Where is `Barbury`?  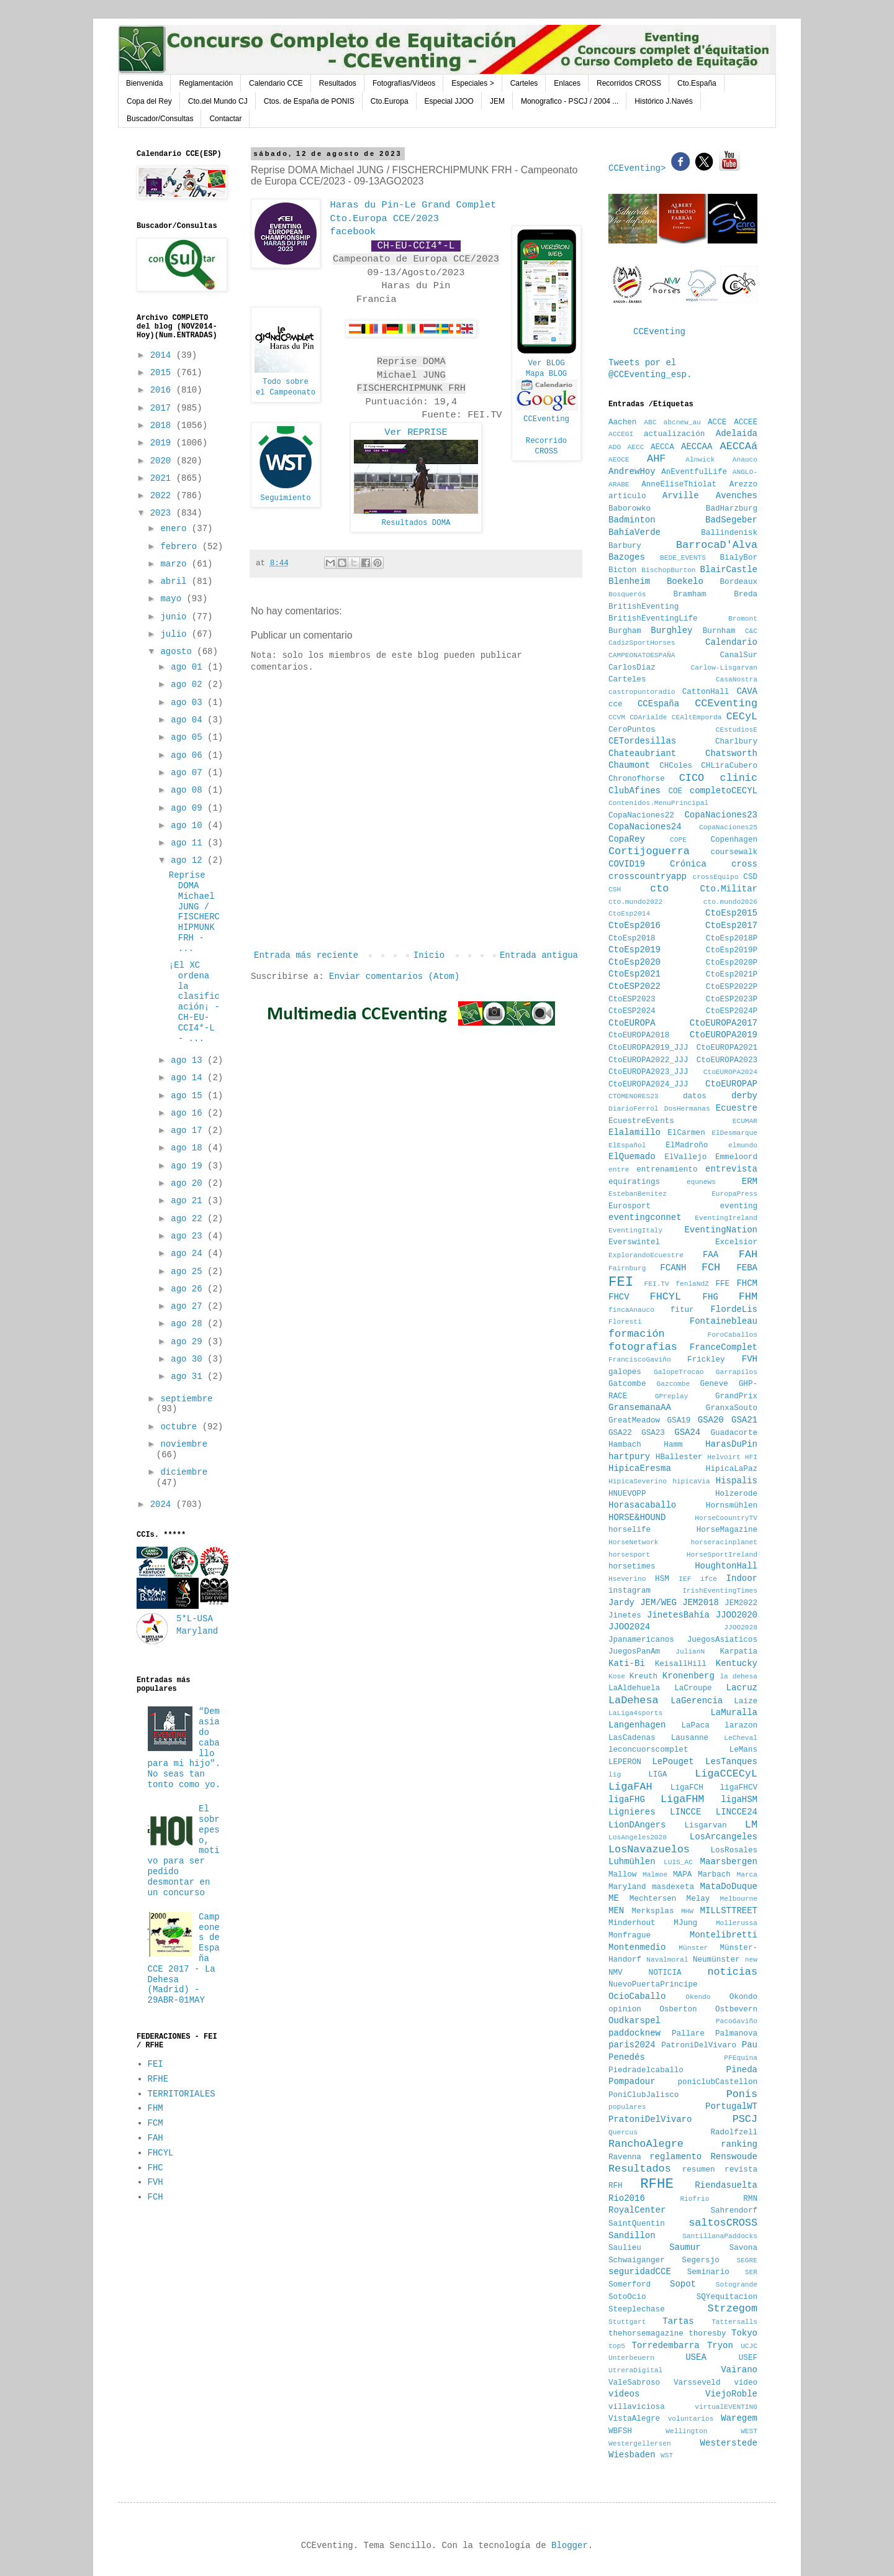 Barbury is located at coordinates (624, 546).